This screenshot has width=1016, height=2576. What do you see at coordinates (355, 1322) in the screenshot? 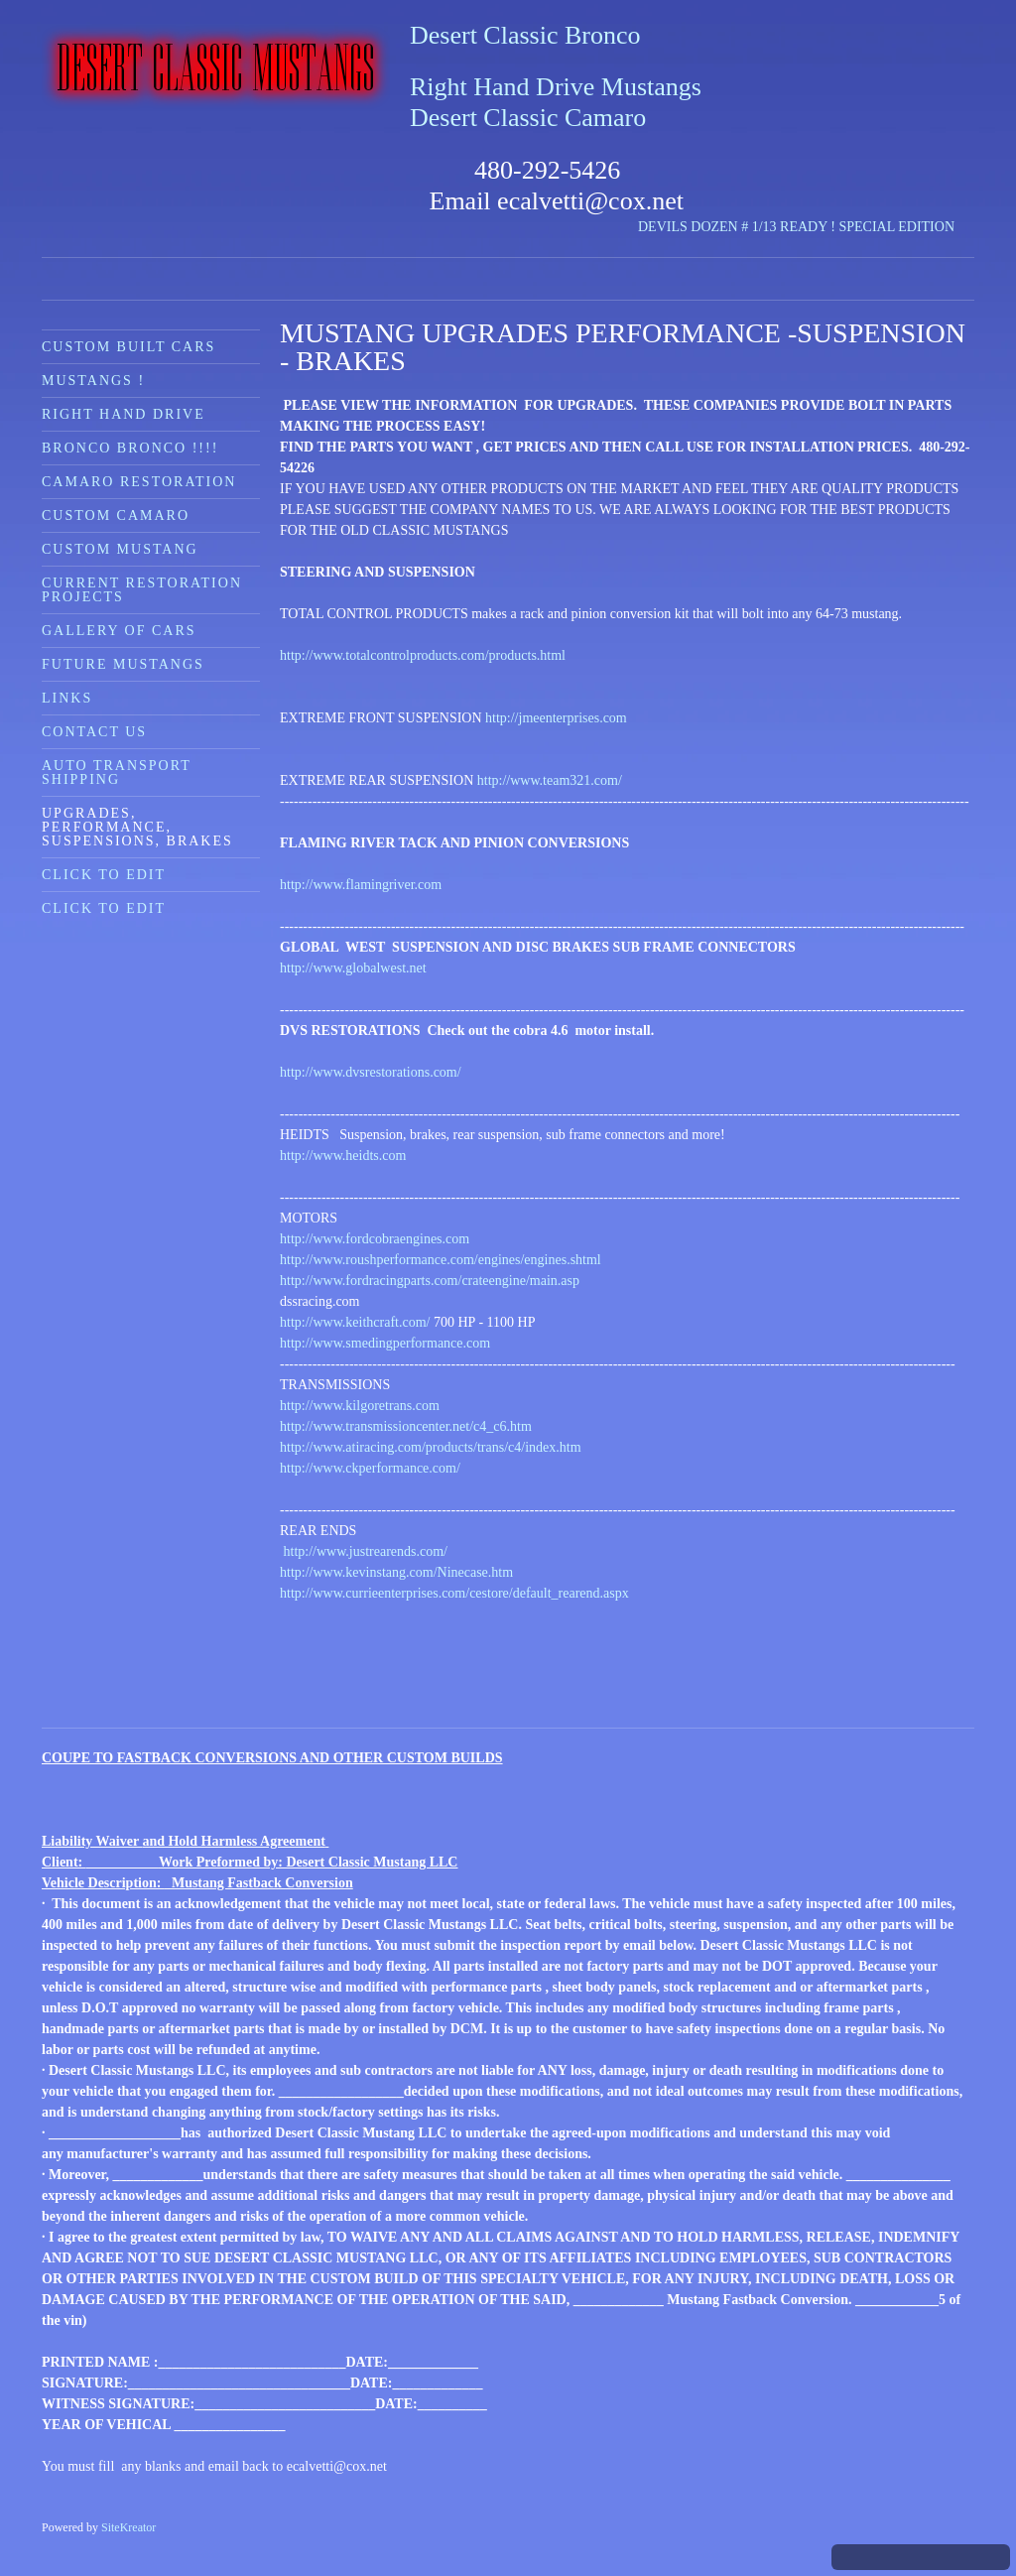
I see `http://www.keithcraft.com/` at bounding box center [355, 1322].